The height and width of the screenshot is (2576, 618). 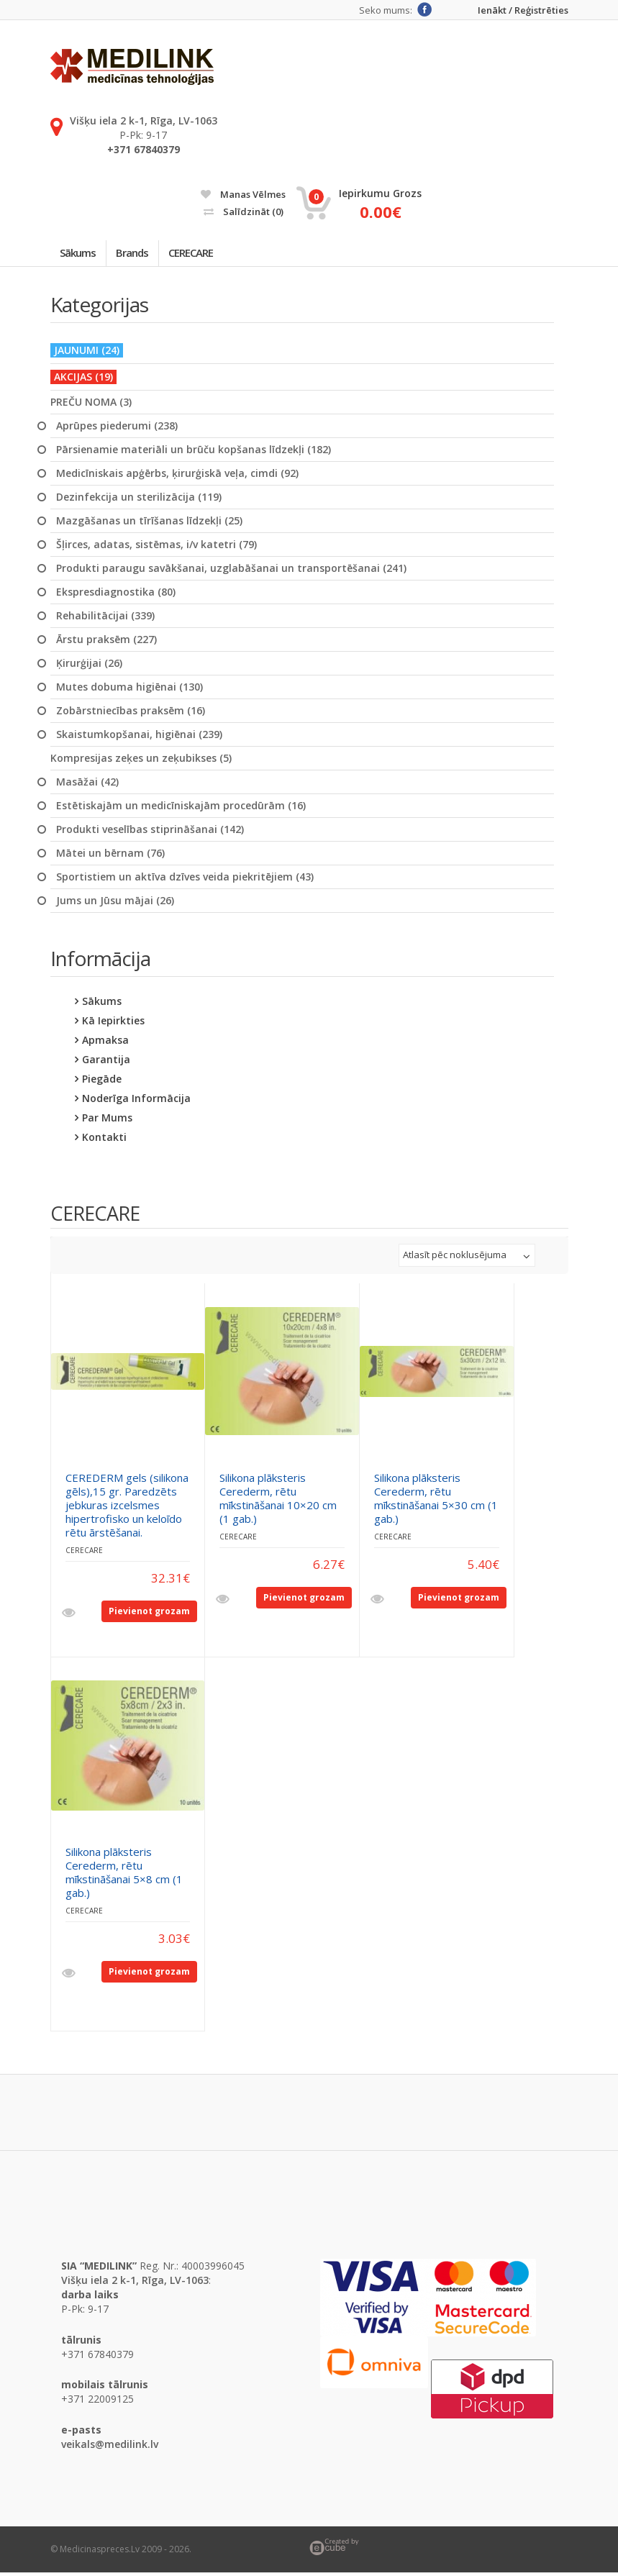 What do you see at coordinates (243, 194) in the screenshot?
I see `Manas vēlmes` at bounding box center [243, 194].